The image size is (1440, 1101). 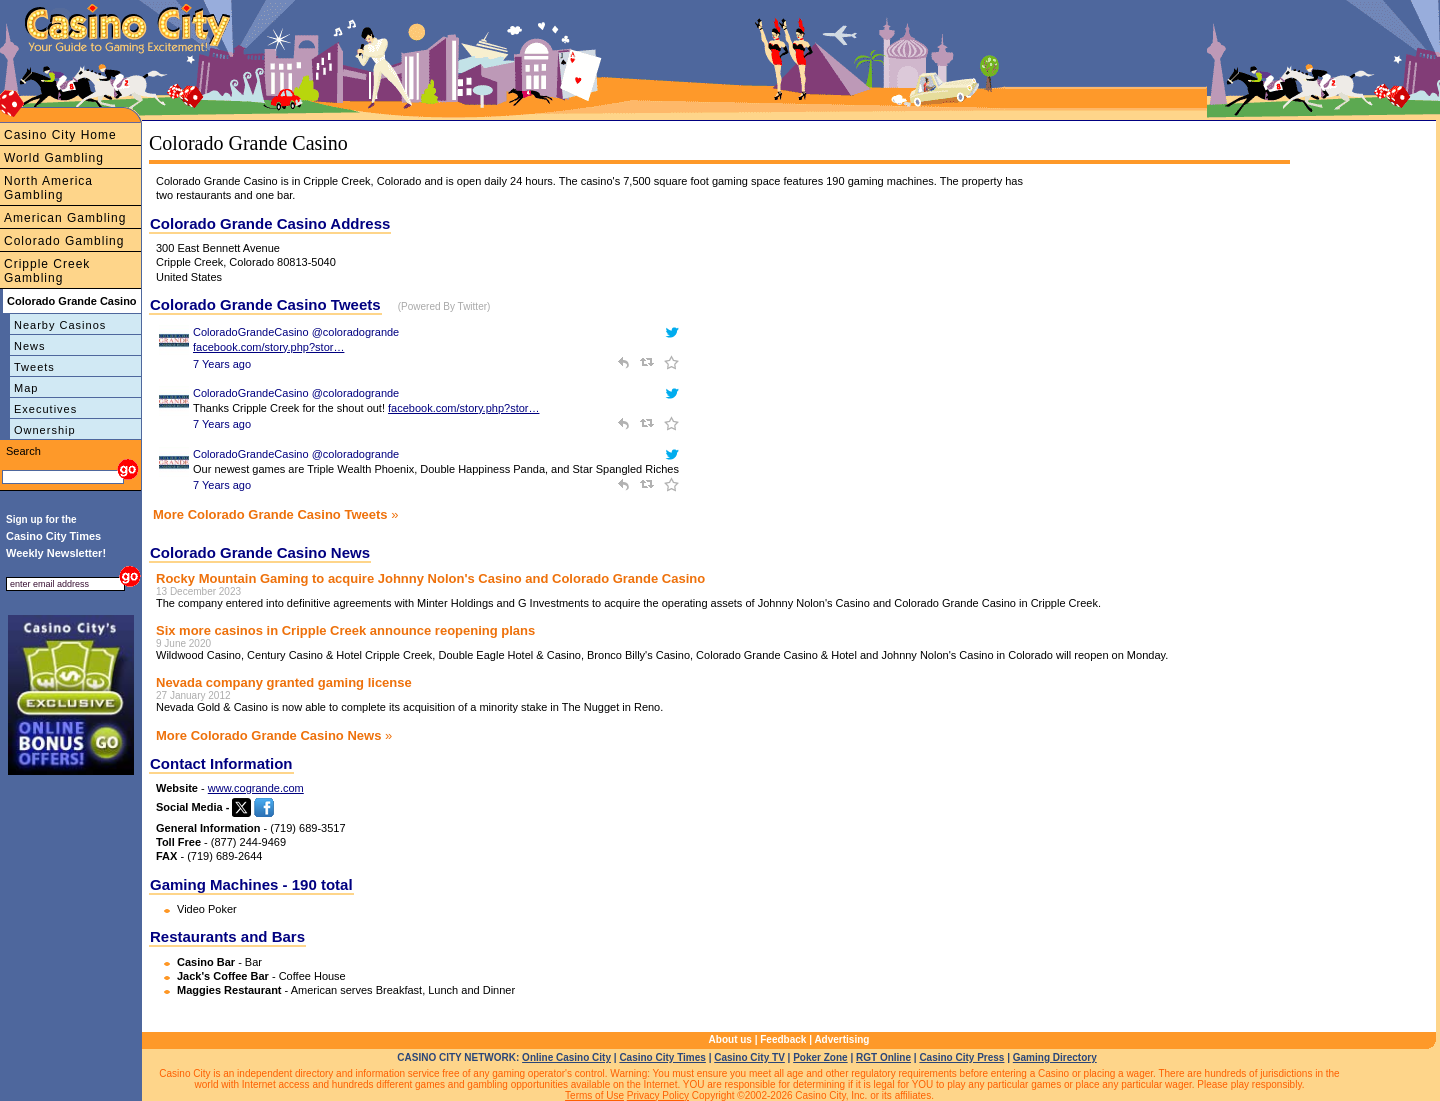 What do you see at coordinates (48, 188) in the screenshot?
I see `North America Gambling` at bounding box center [48, 188].